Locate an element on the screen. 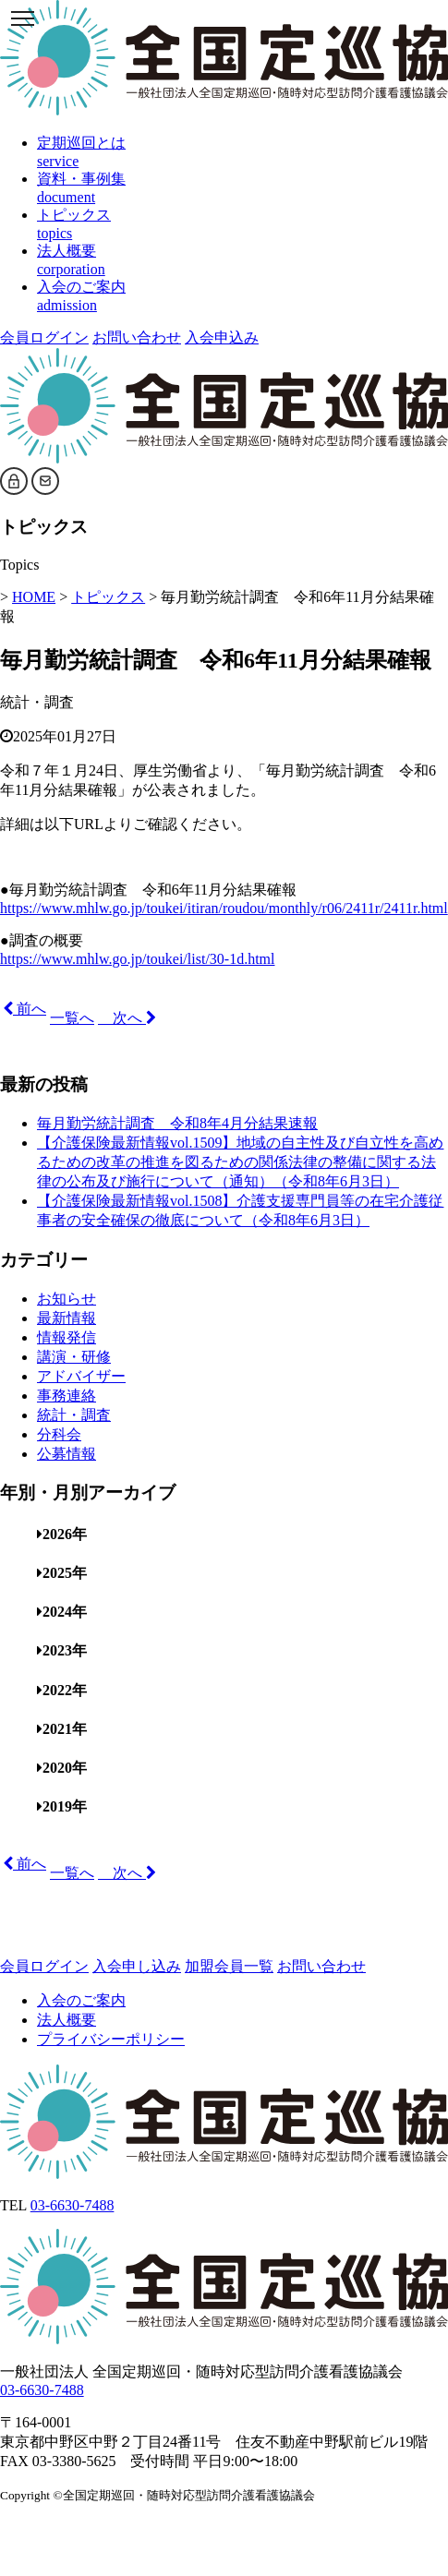 This screenshot has width=448, height=2576. プライバシーポリシー is located at coordinates (111, 2039).